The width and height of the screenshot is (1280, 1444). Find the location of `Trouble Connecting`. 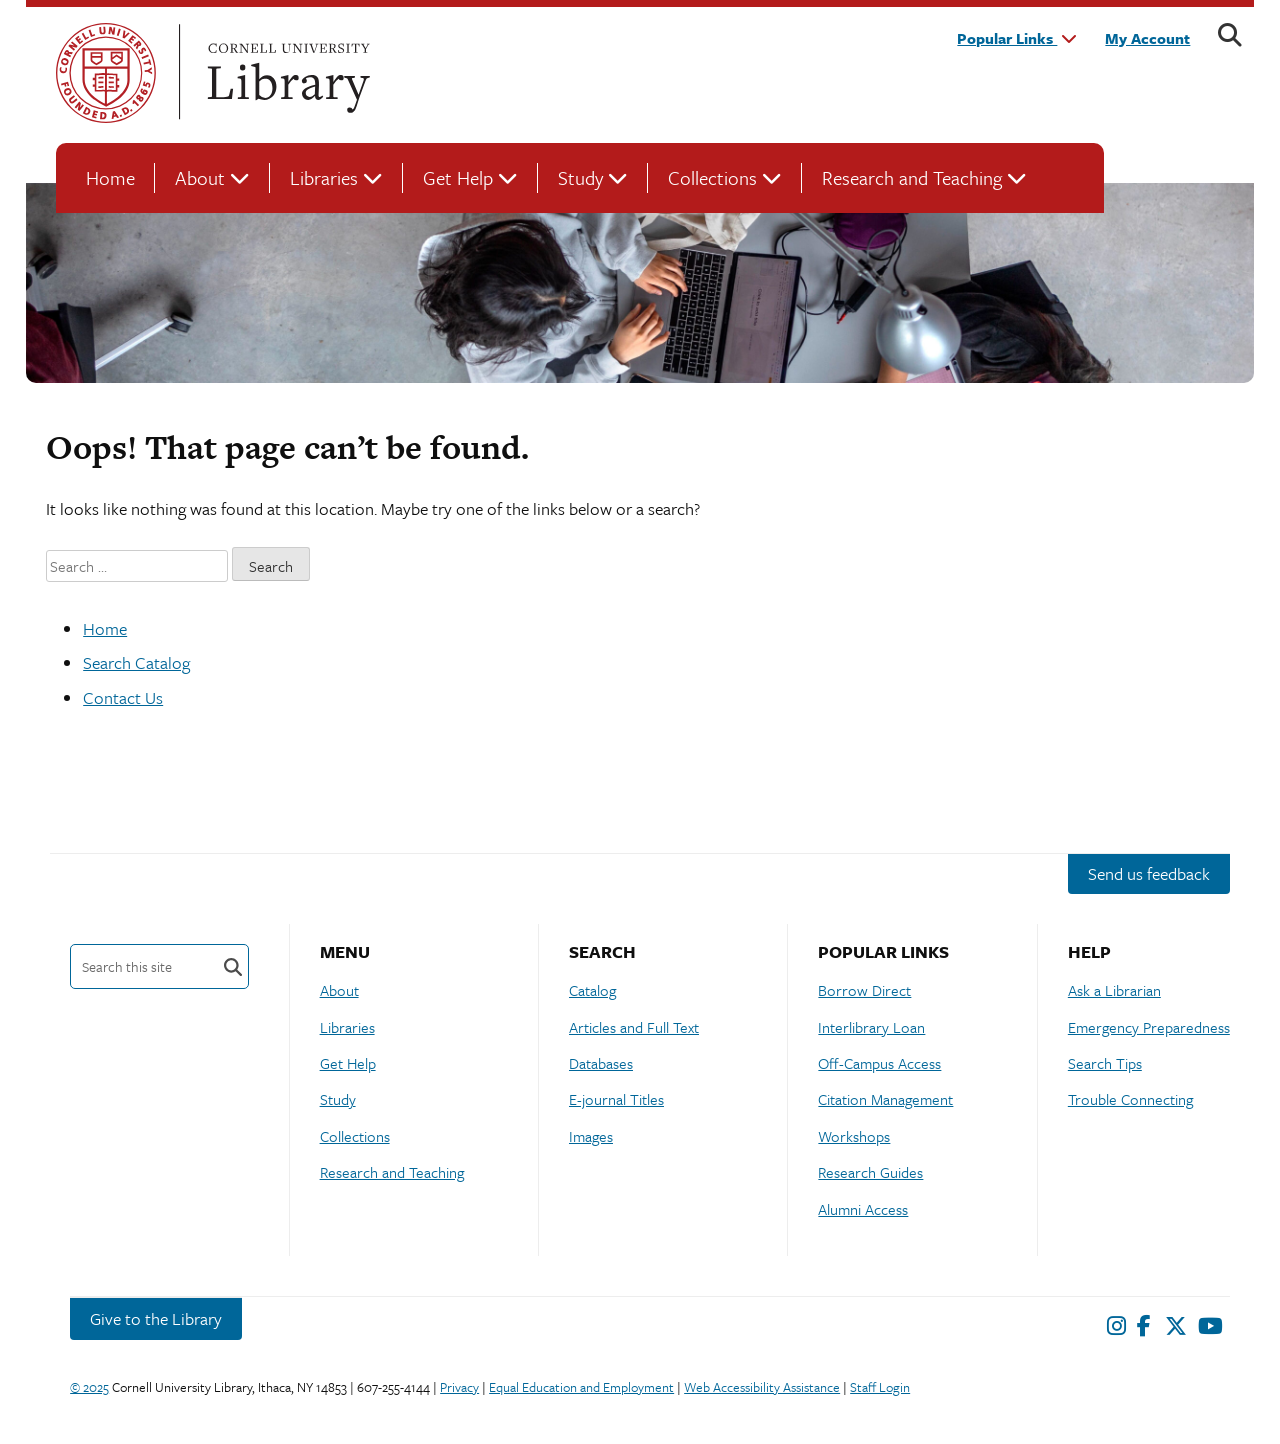

Trouble Connecting is located at coordinates (1130, 1099).